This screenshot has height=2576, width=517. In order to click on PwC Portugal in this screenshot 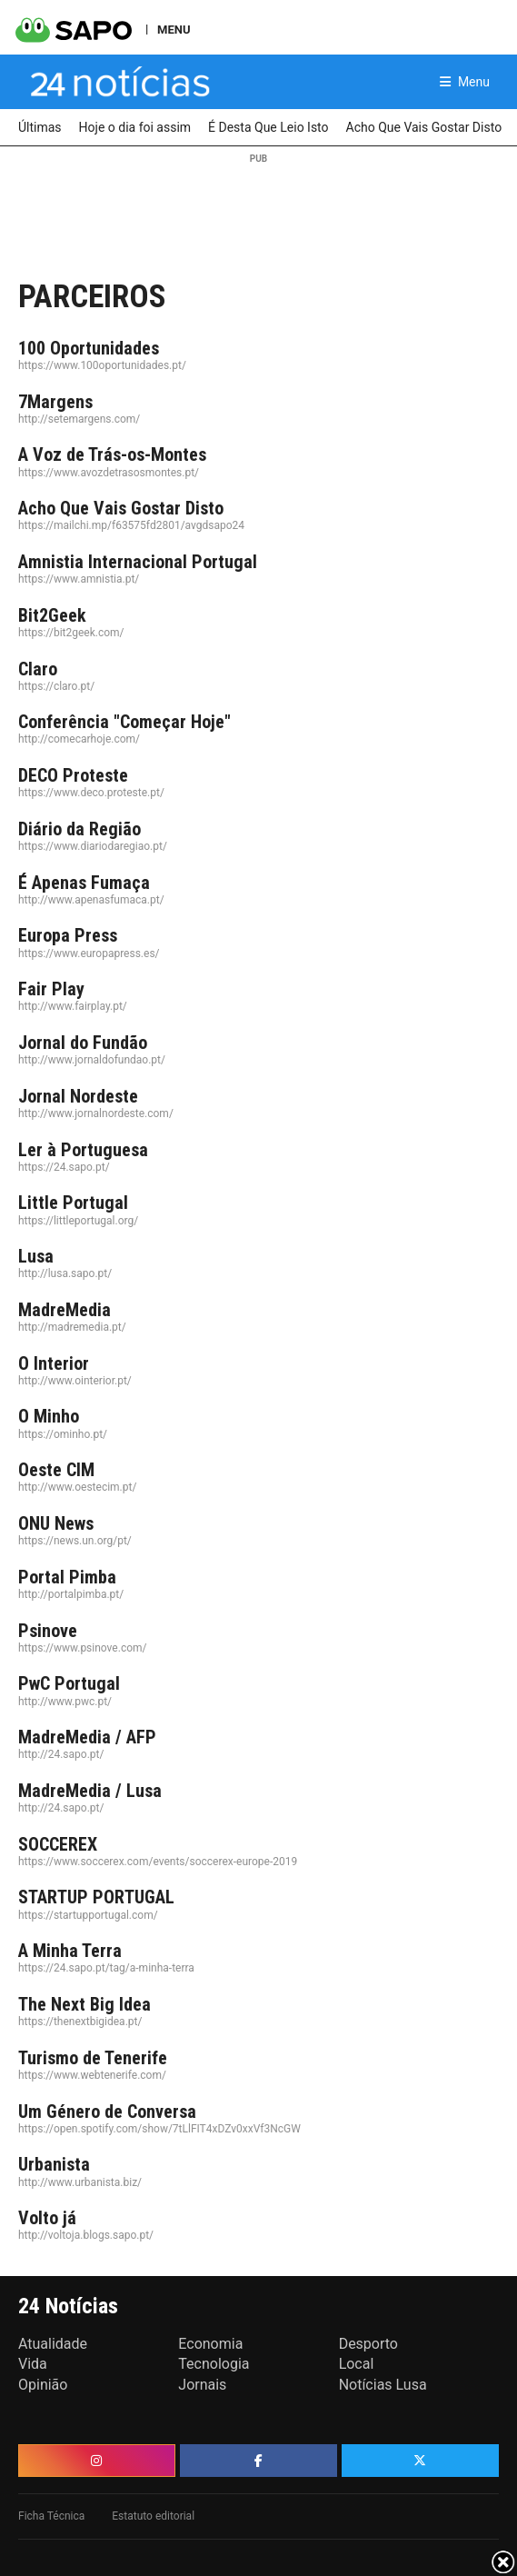, I will do `click(69, 1683)`.